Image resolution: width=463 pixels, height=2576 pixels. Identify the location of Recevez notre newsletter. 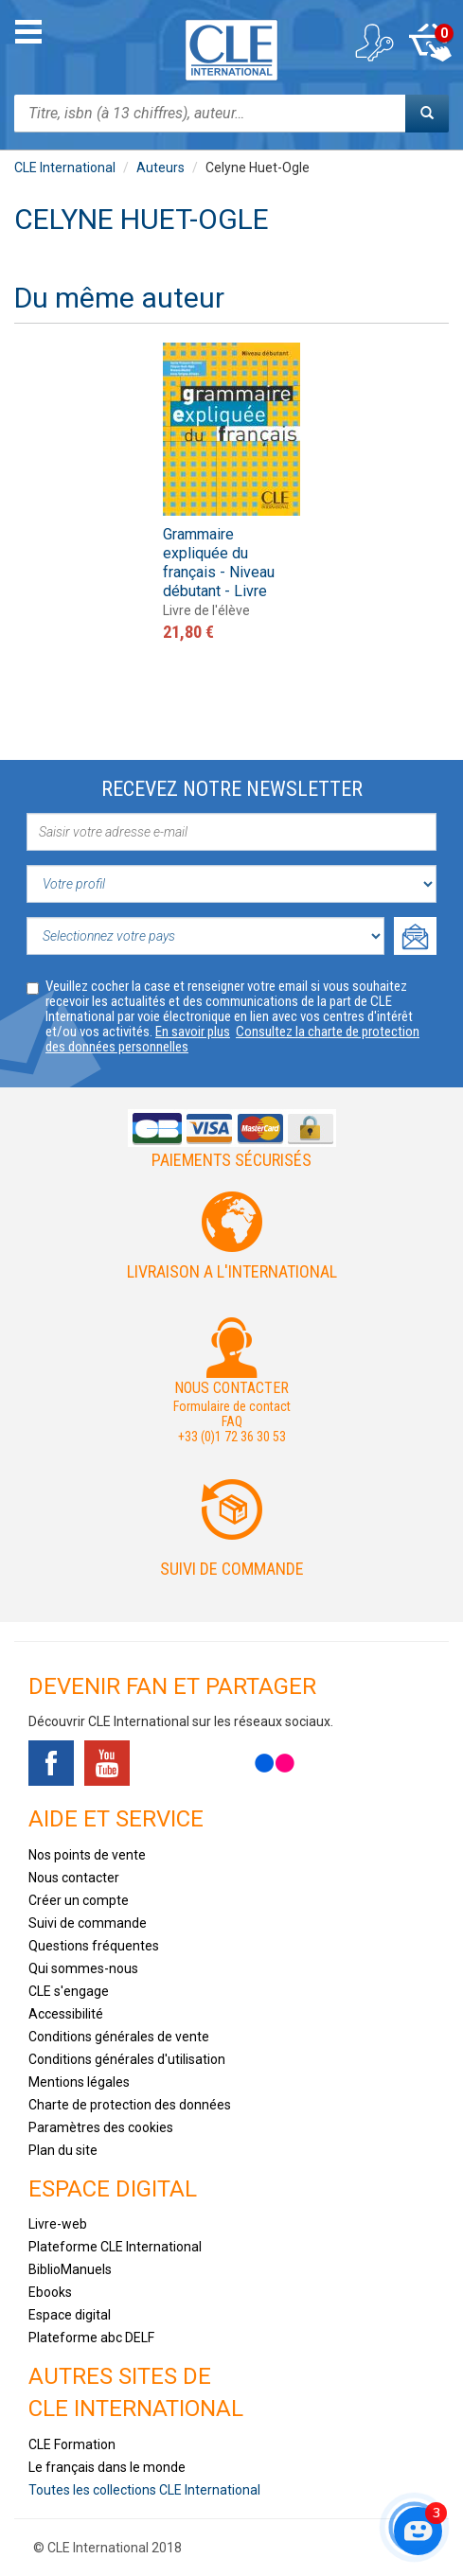
(232, 789).